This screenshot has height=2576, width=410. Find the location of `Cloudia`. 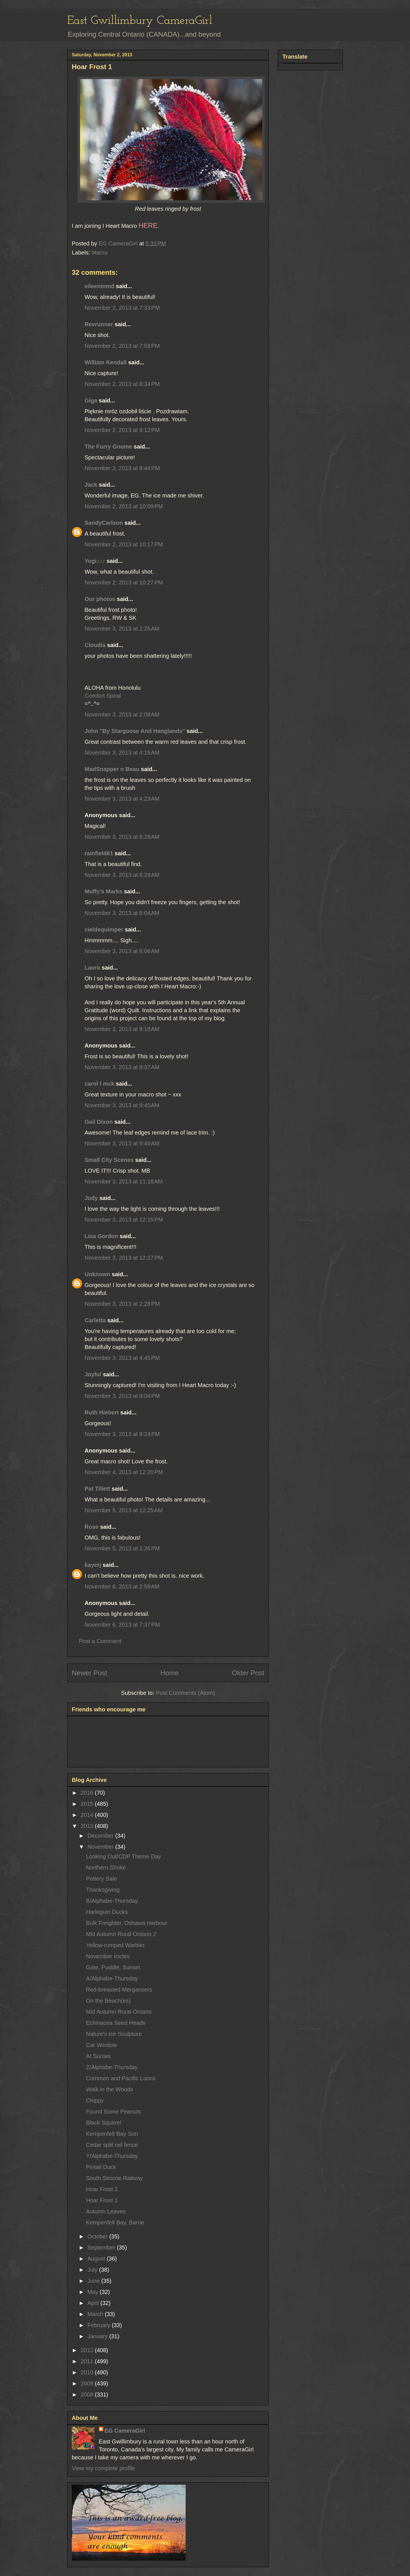

Cloudia is located at coordinates (95, 645).